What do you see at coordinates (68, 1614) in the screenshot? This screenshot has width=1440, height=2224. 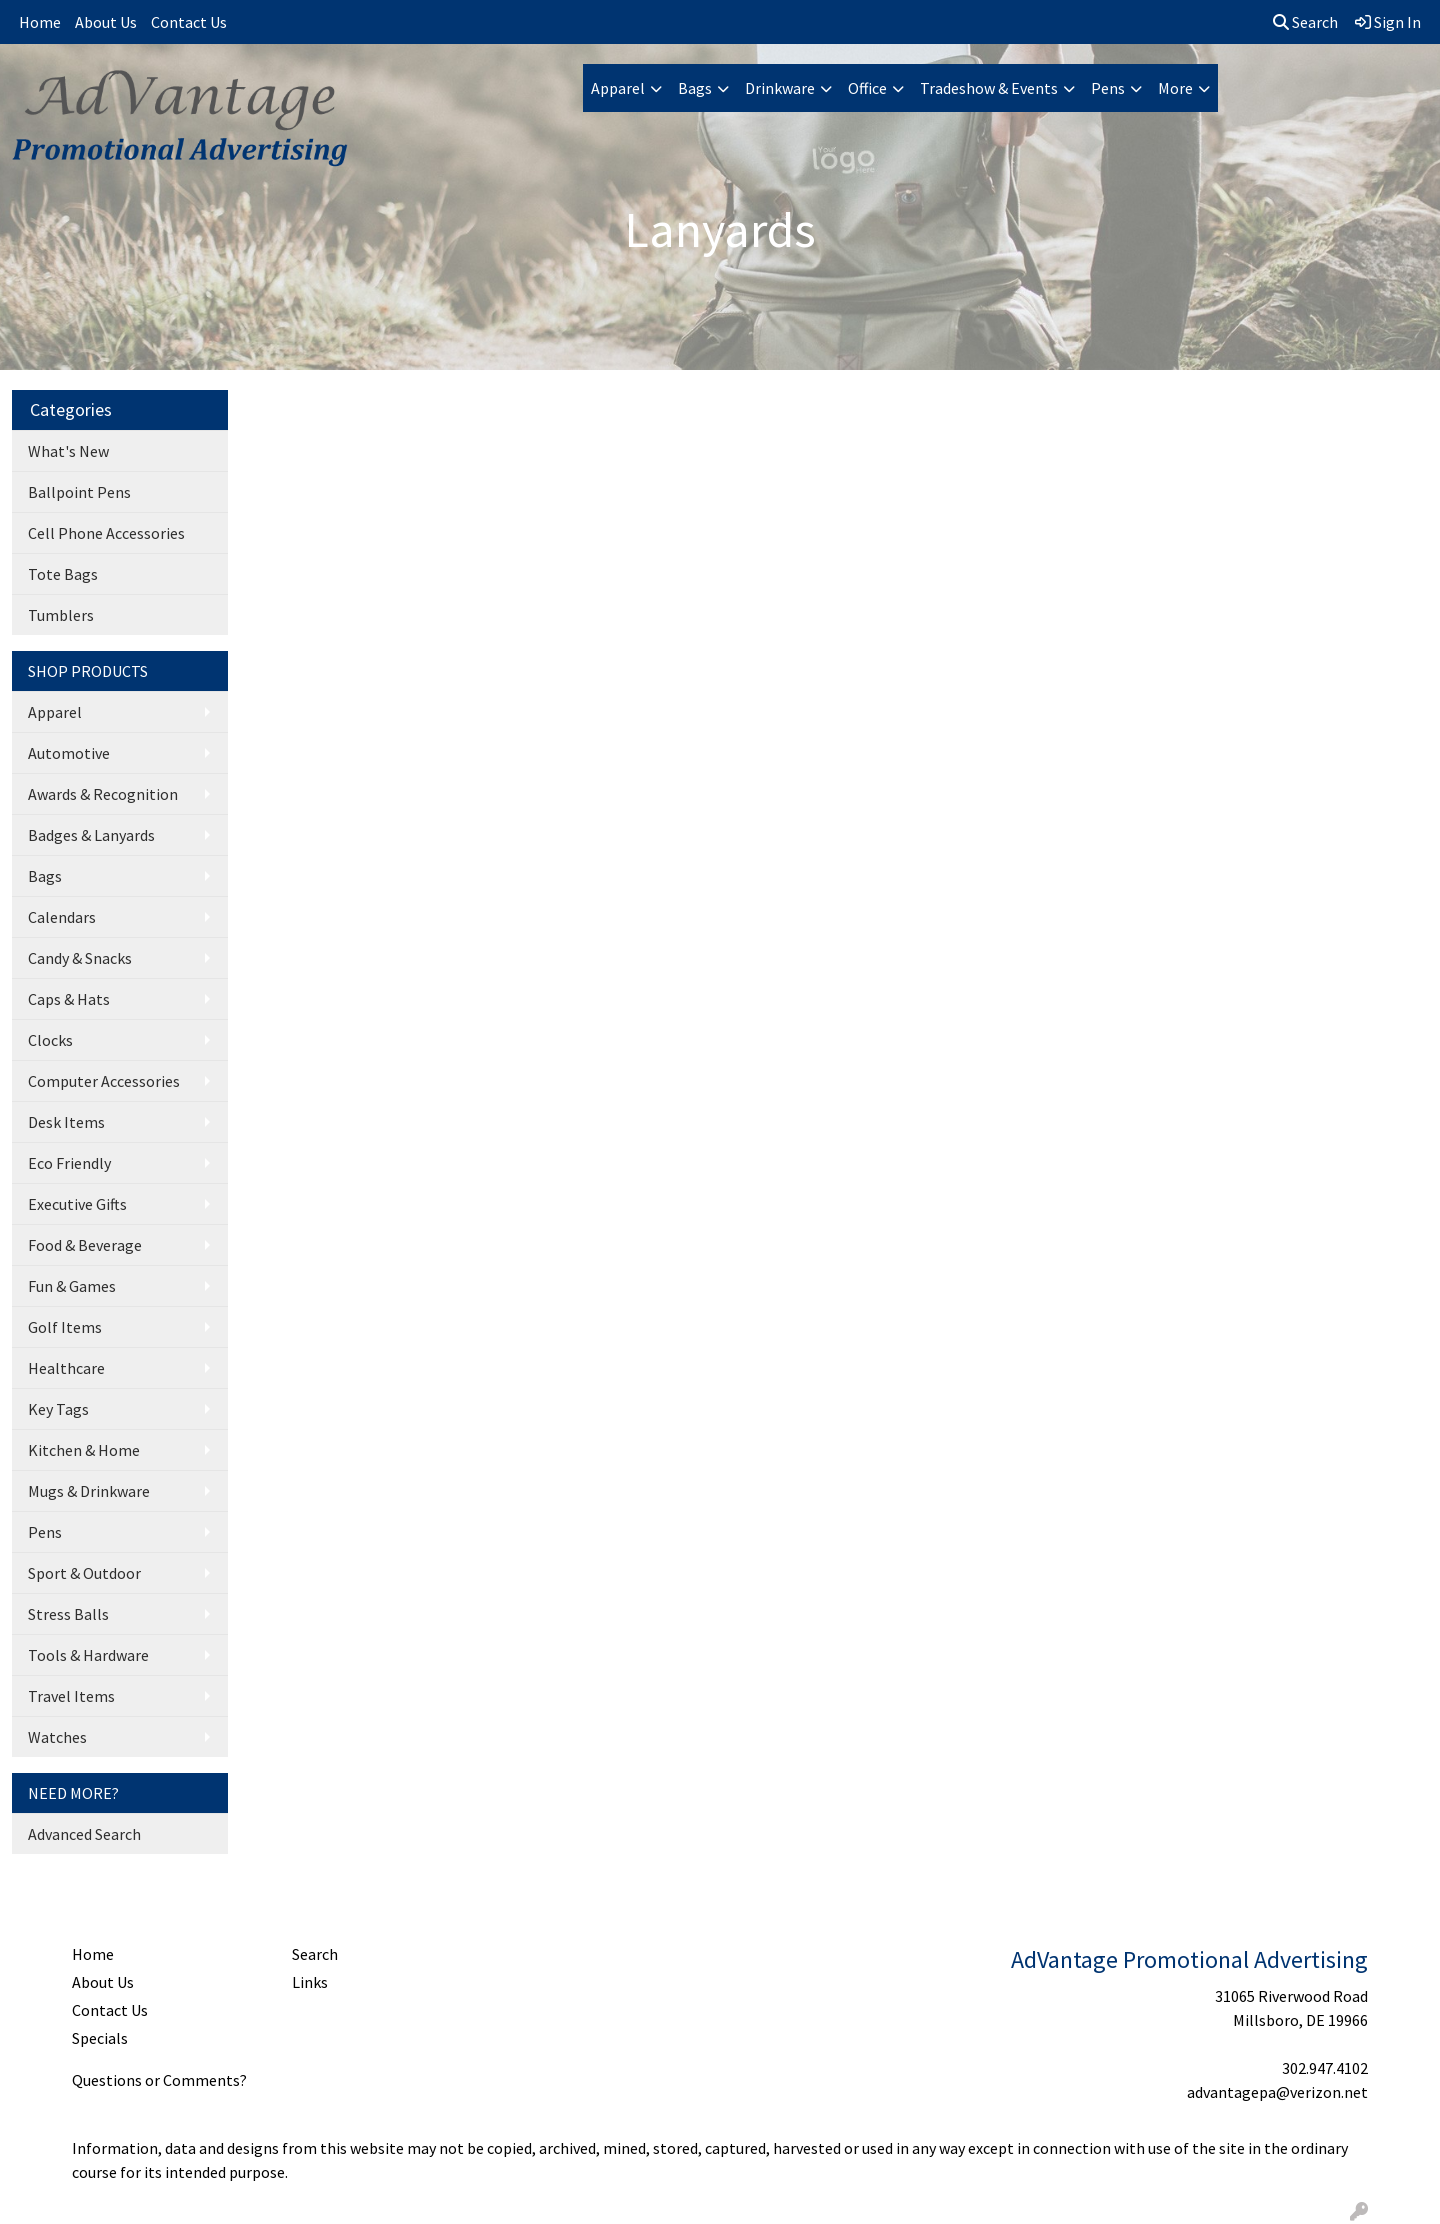 I see `Stress Balls` at bounding box center [68, 1614].